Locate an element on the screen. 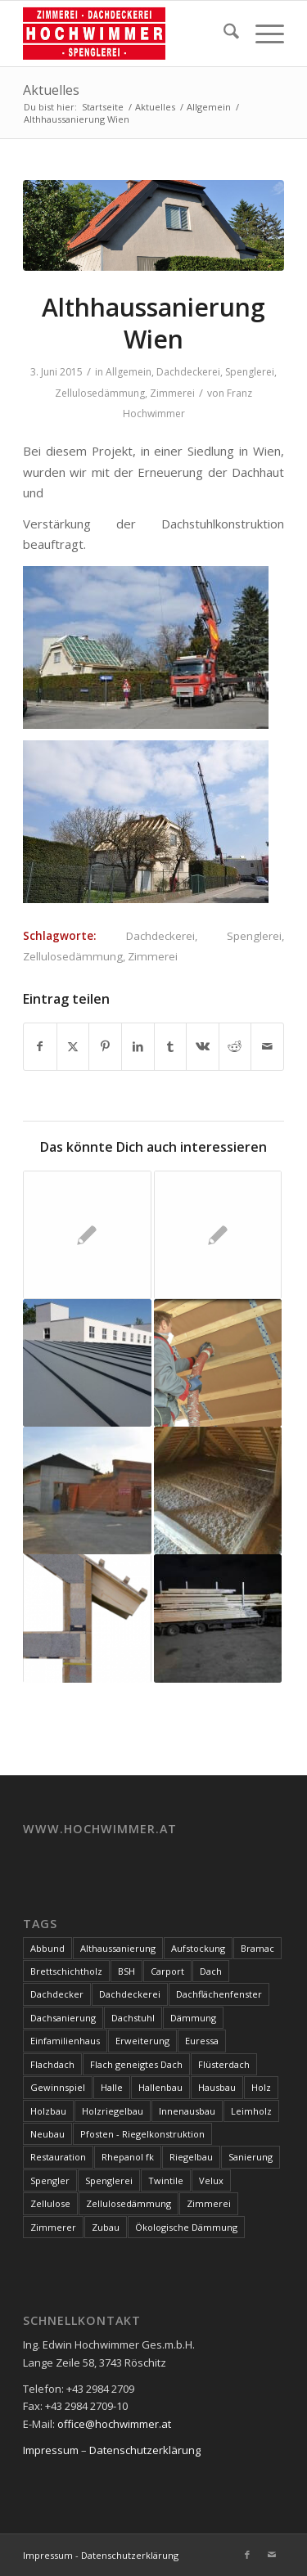 This screenshot has width=307, height=2576. Bramac [Bramac (4 Einträge)] is located at coordinates (257, 1948).